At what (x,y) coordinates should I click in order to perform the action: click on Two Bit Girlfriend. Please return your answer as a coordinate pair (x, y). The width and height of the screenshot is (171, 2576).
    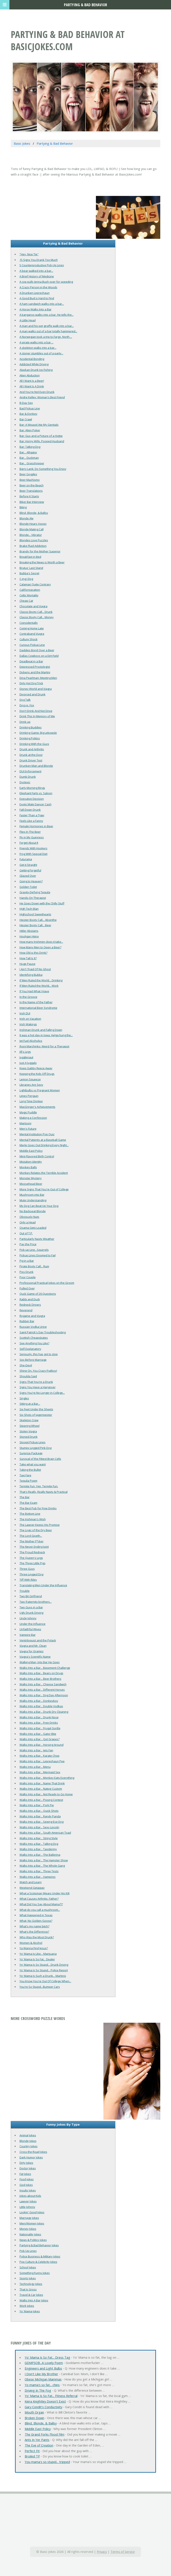
    Looking at the image, I should click on (31, 1596).